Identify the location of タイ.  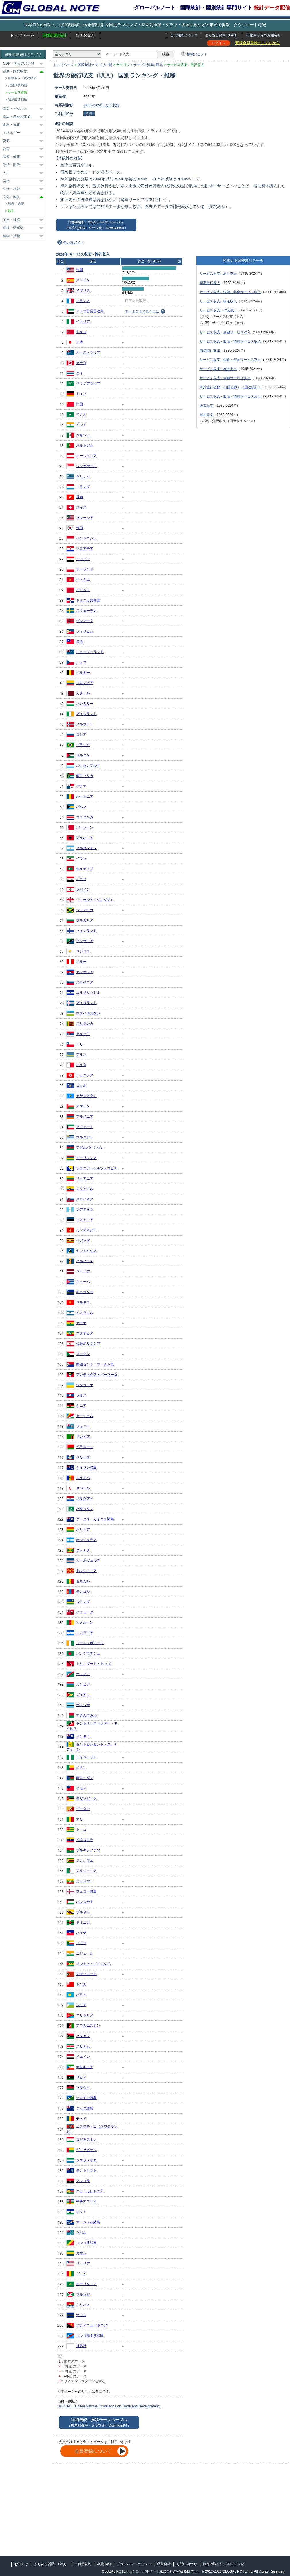
(79, 373).